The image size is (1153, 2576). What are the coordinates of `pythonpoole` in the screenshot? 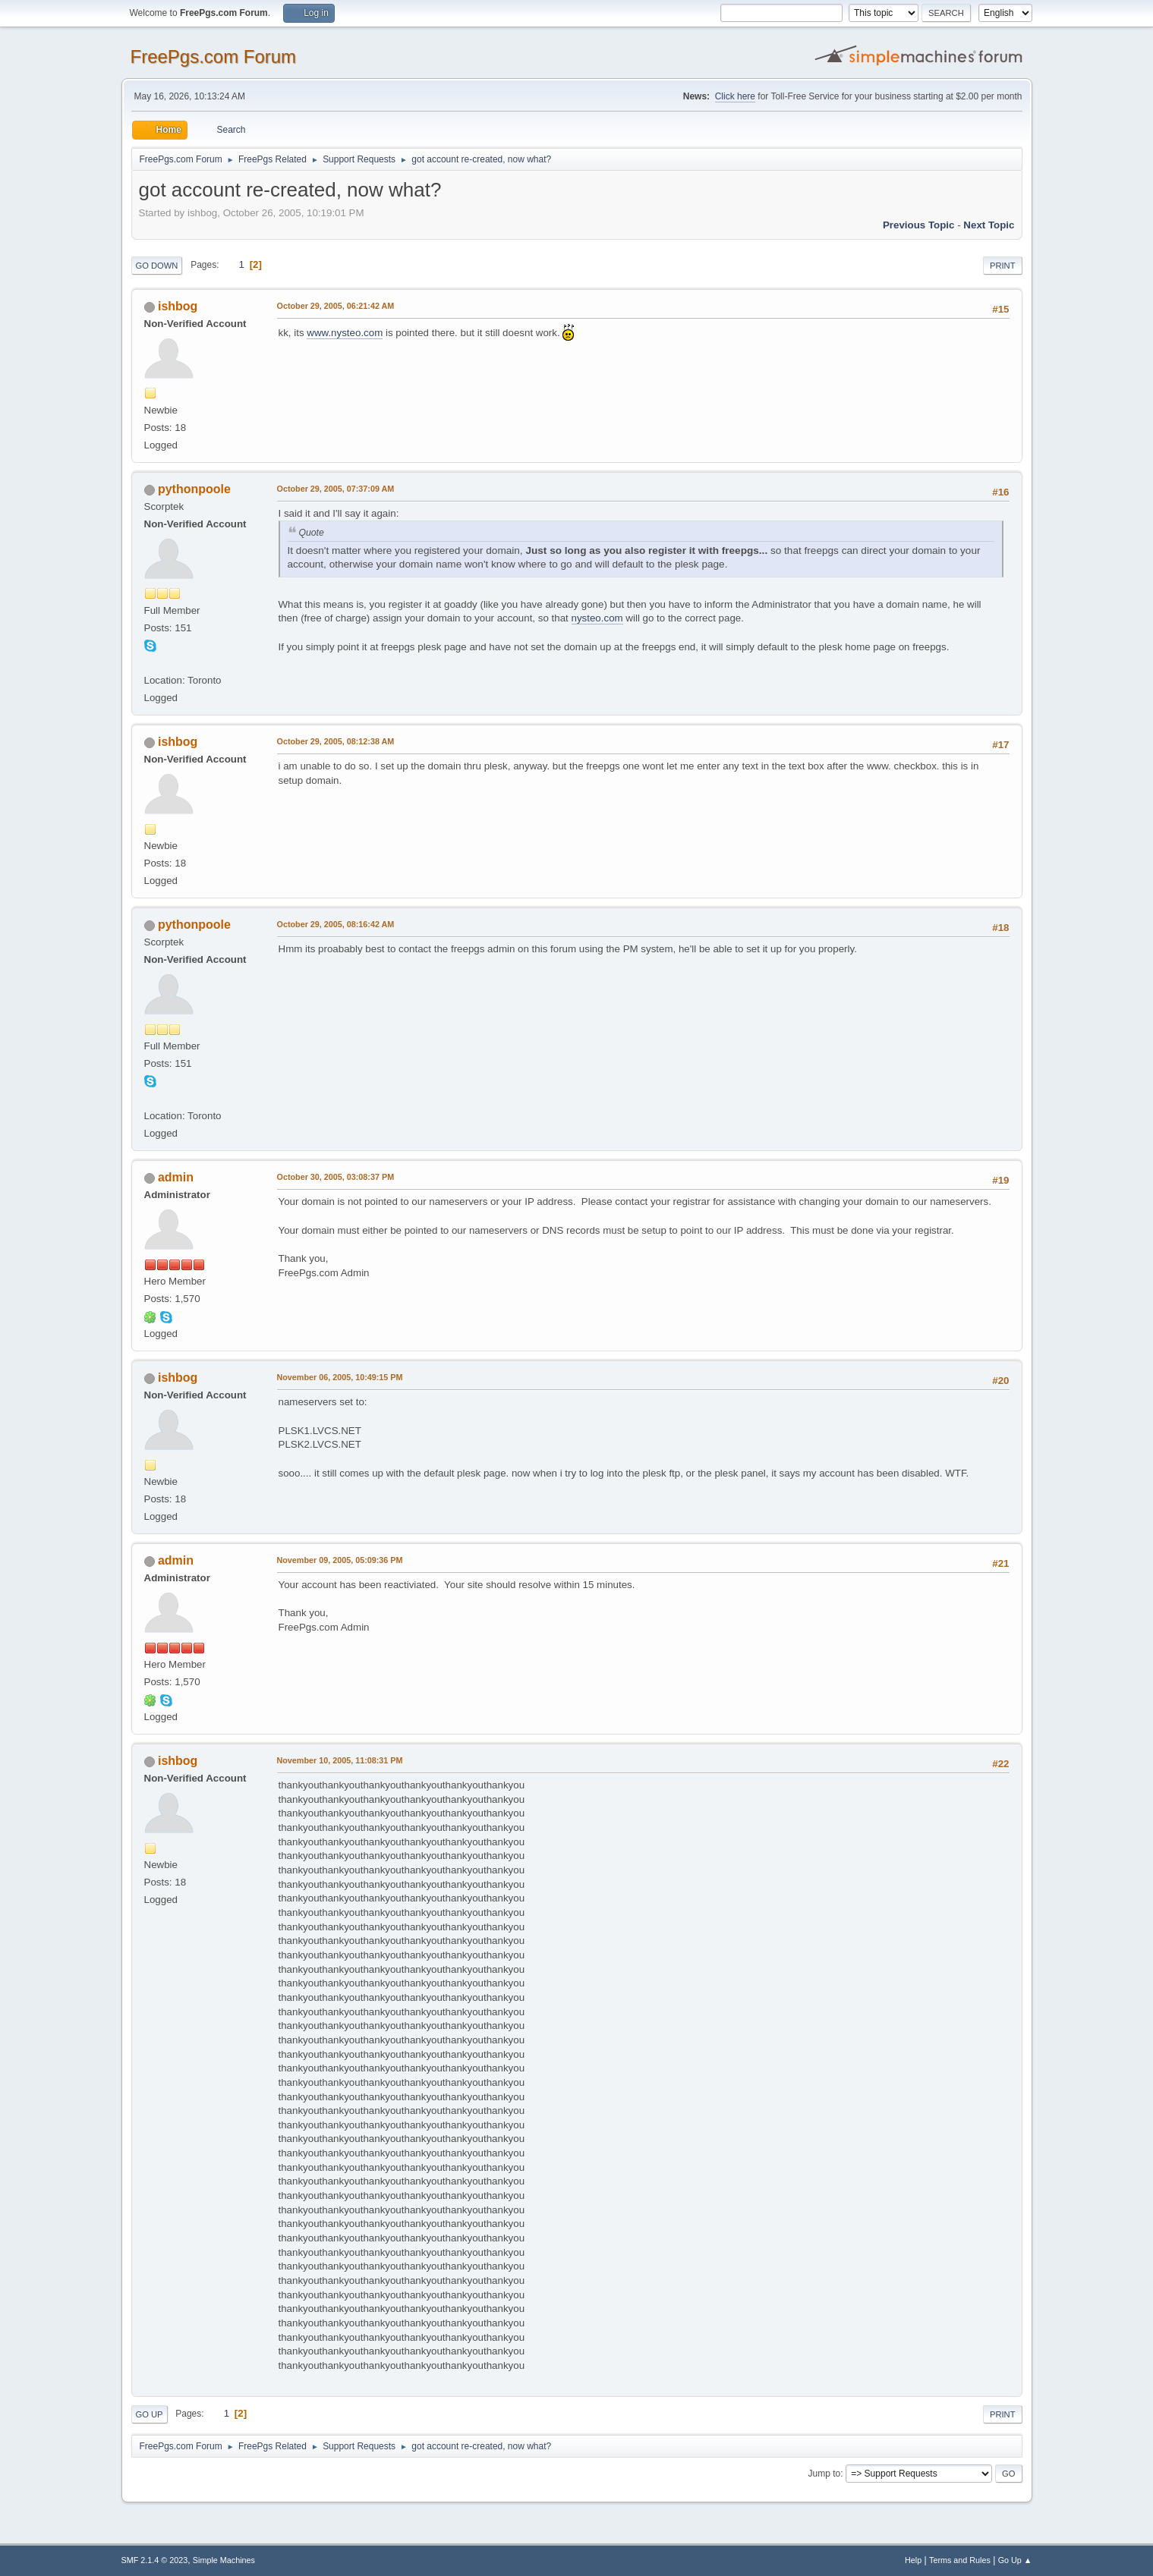 It's located at (194, 489).